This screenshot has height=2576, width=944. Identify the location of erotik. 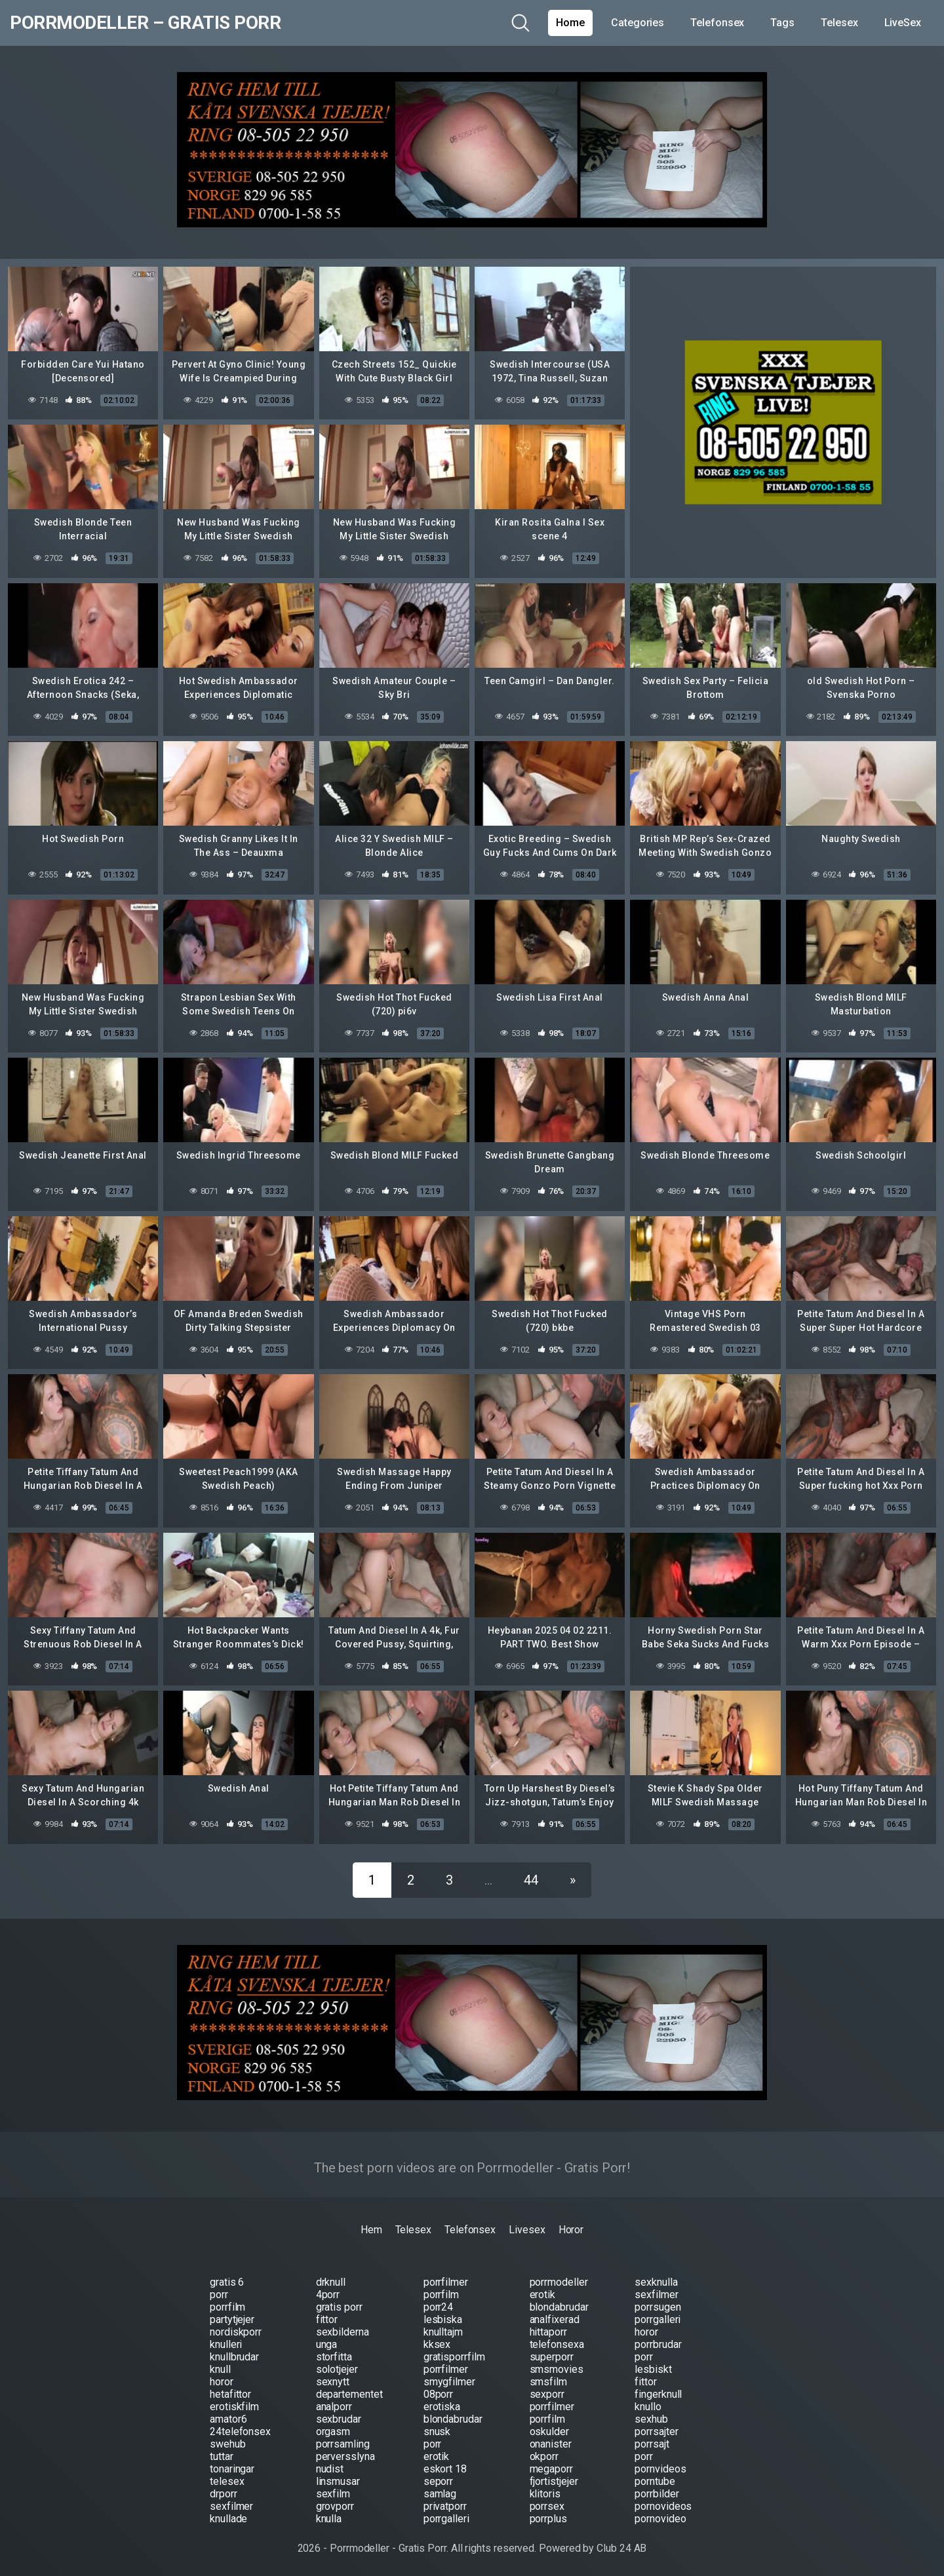
(543, 2294).